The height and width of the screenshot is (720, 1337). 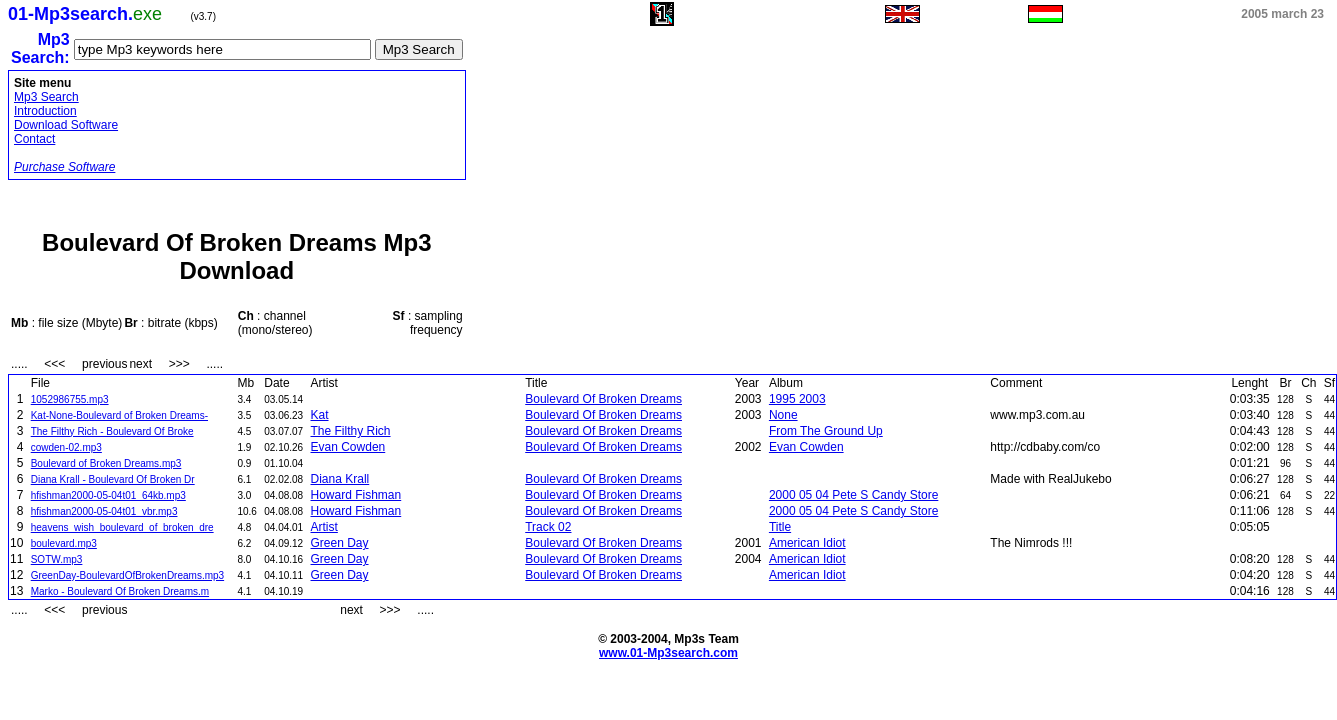 What do you see at coordinates (45, 111) in the screenshot?
I see `Introduction` at bounding box center [45, 111].